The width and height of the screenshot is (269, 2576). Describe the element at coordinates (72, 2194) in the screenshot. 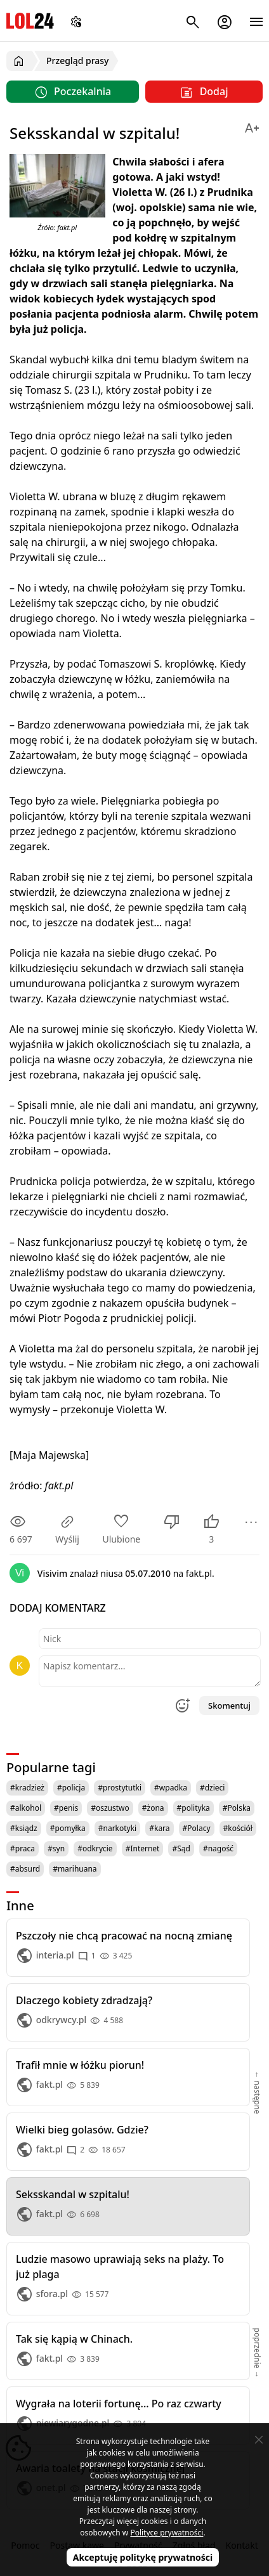

I see `Seksskandal w szpitalu!` at that location.